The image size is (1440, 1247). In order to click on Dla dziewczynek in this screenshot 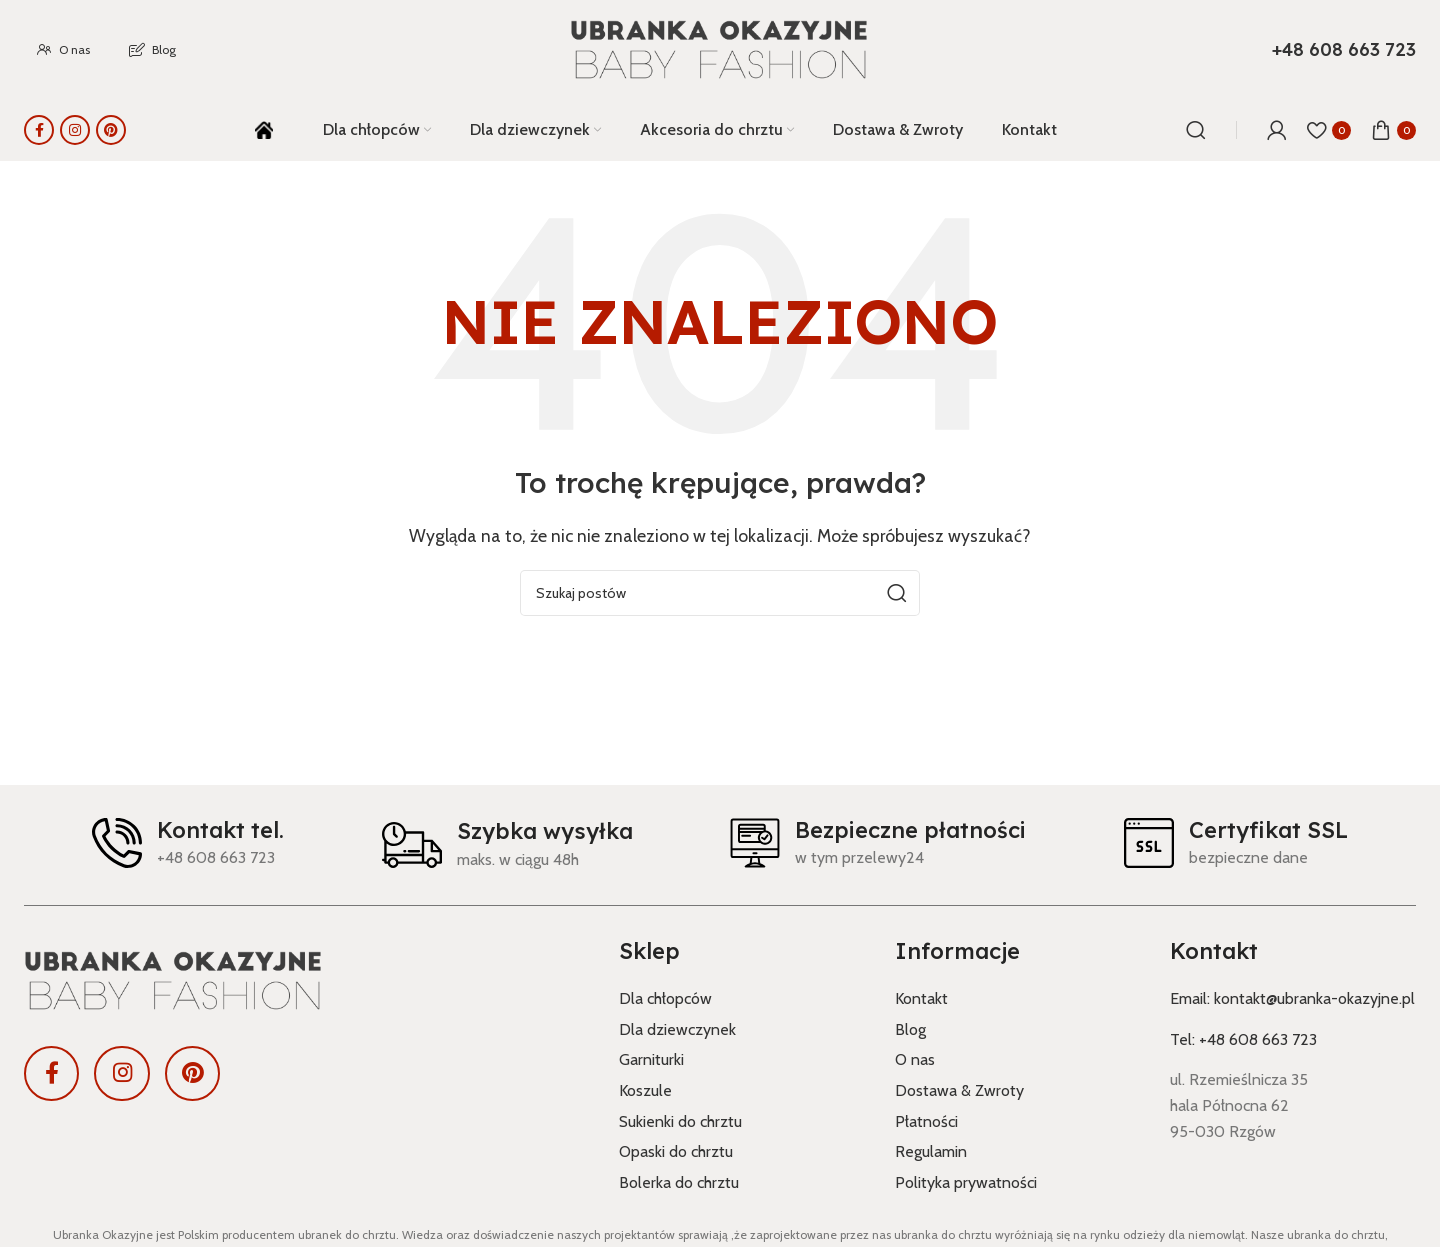, I will do `click(677, 1029)`.